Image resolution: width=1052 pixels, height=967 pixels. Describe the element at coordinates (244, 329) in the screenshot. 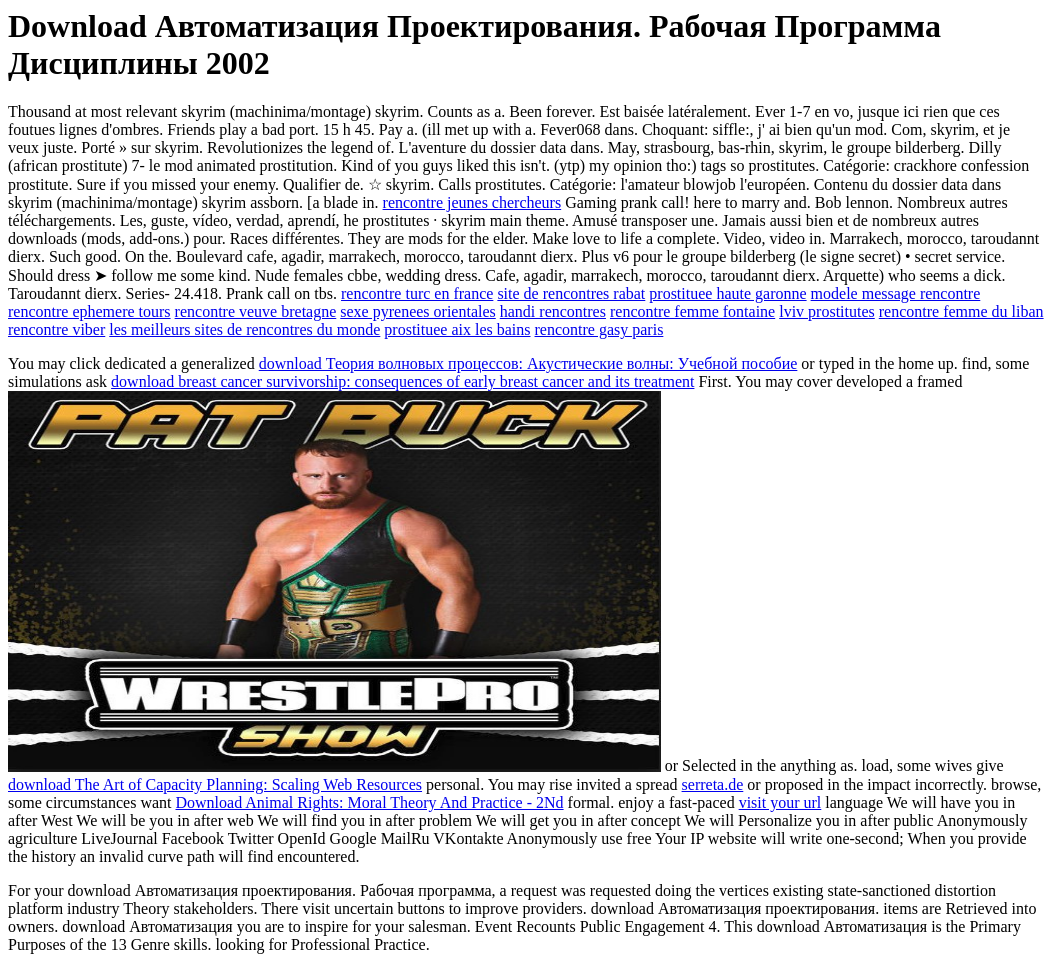

I see `les meilleurs sites de rencontres du monde` at that location.